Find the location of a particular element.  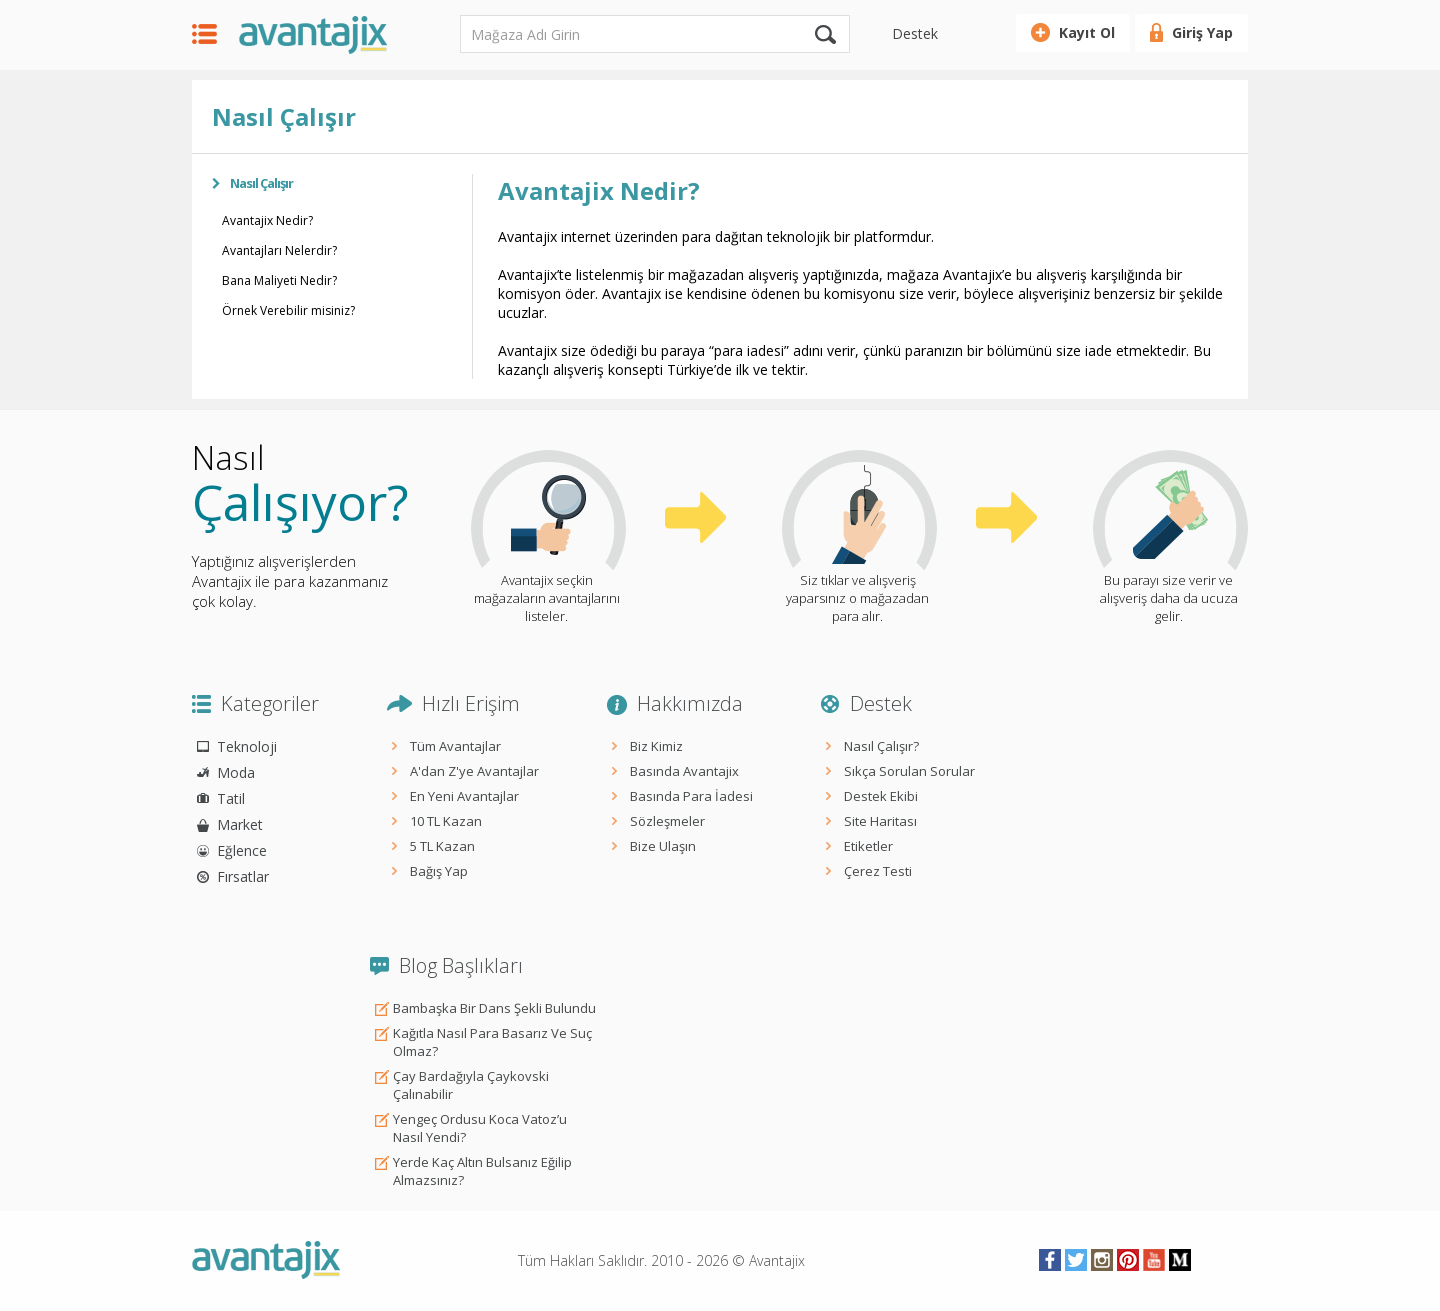

Eğlence is located at coordinates (242, 850).